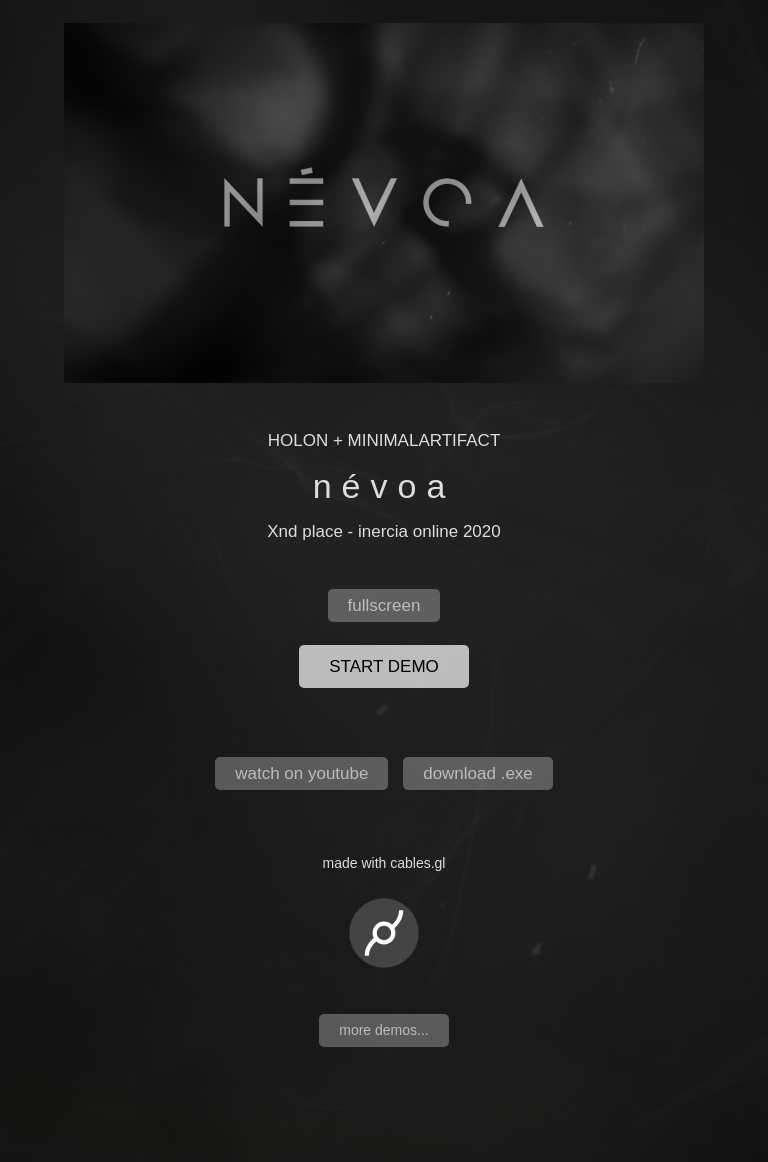 This screenshot has width=768, height=1162. Describe the element at coordinates (384, 605) in the screenshot. I see `fullscreen` at that location.